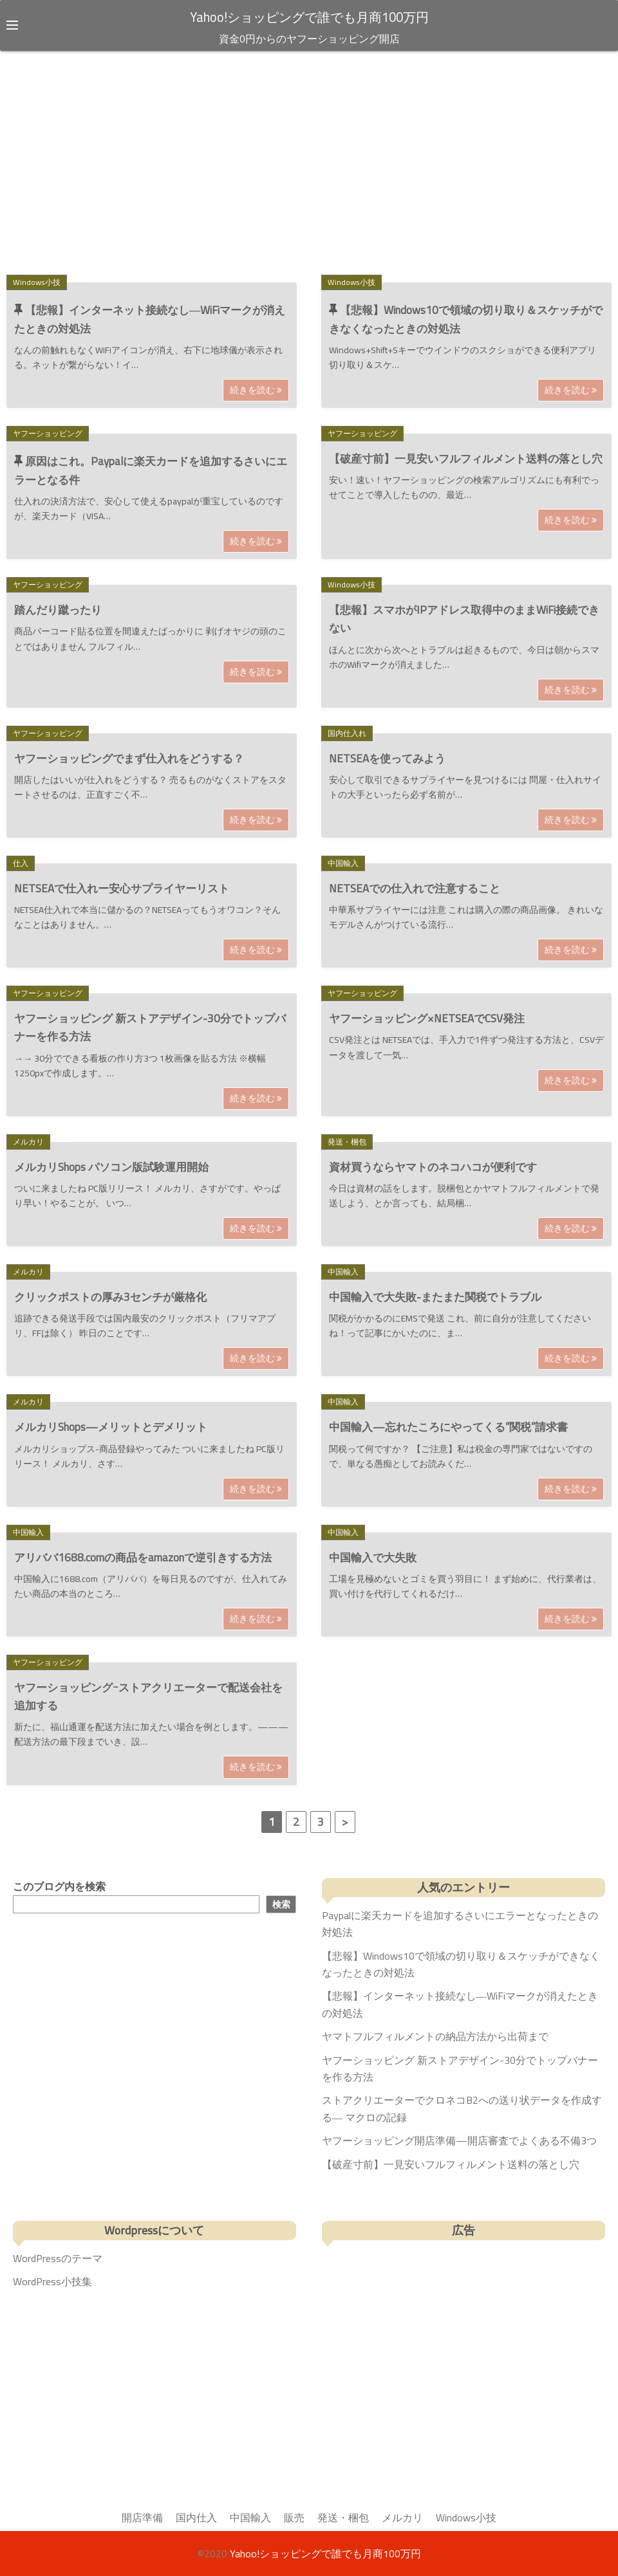  I want to click on 【悲報】インターネット接続なし―WiFiマークが消えたときの対処法, so click(149, 318).